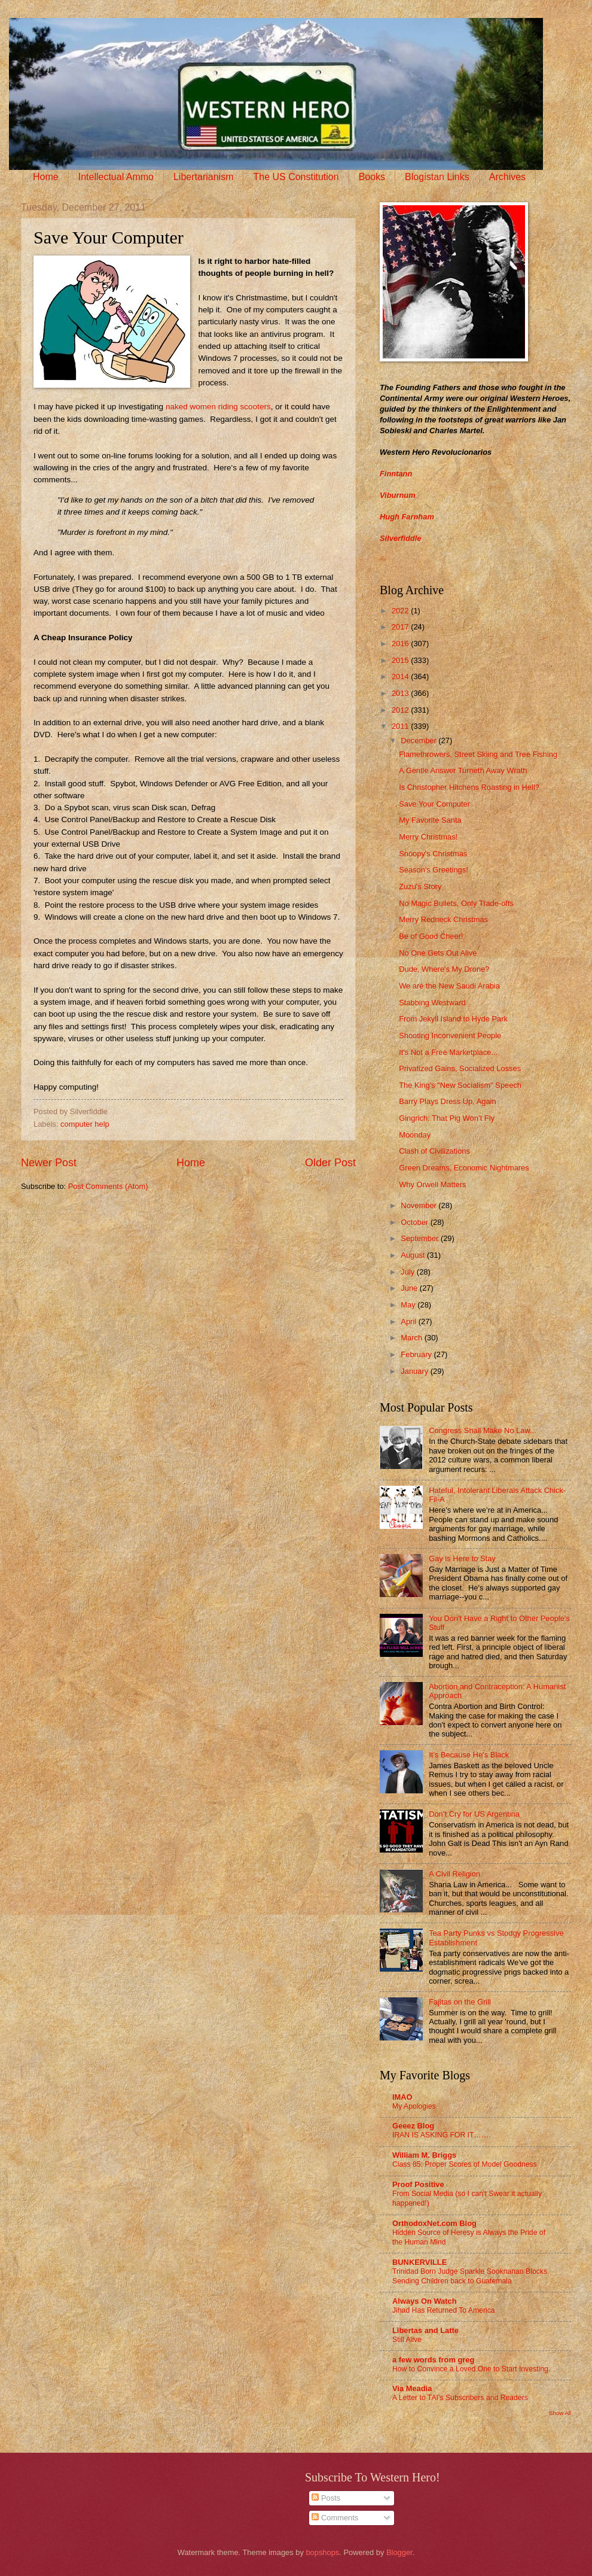  What do you see at coordinates (398, 495) in the screenshot?
I see `Viburnum` at bounding box center [398, 495].